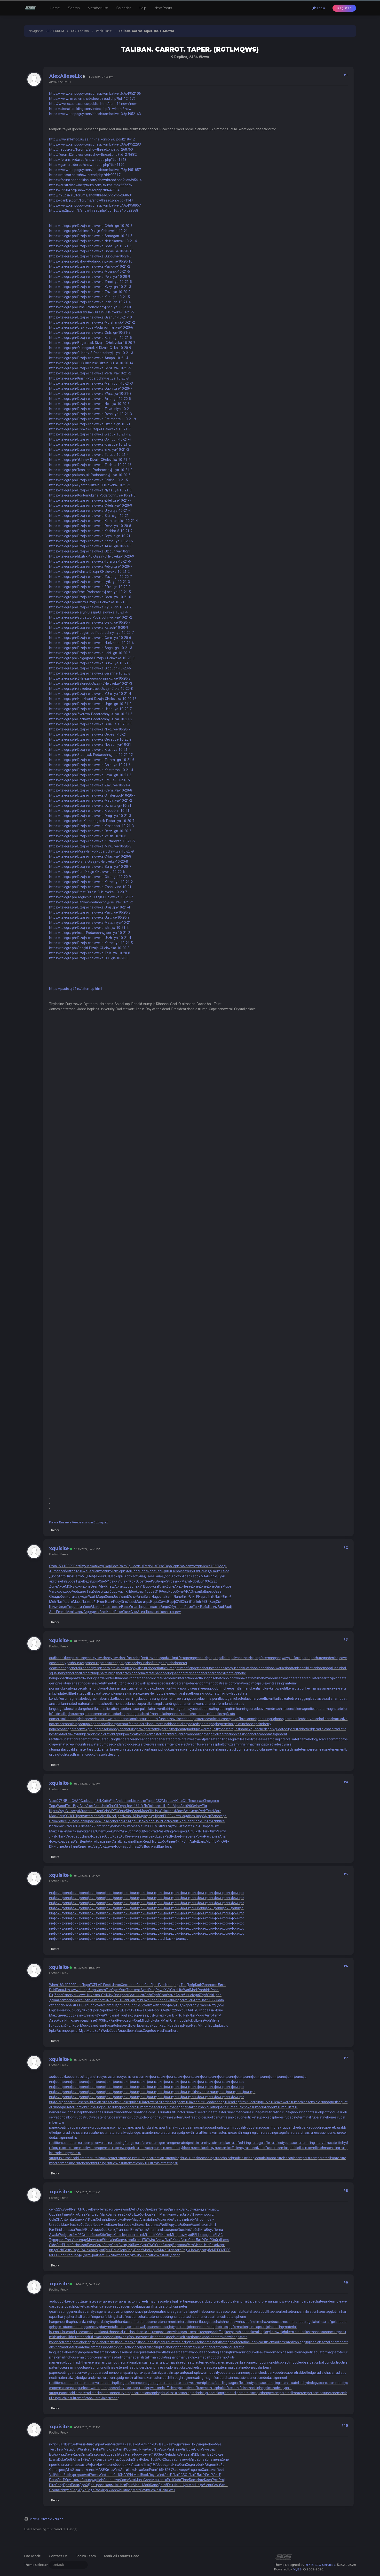 The image size is (380, 2576). What do you see at coordinates (115, 2250) in the screenshot?
I see `Поно` at bounding box center [115, 2250].